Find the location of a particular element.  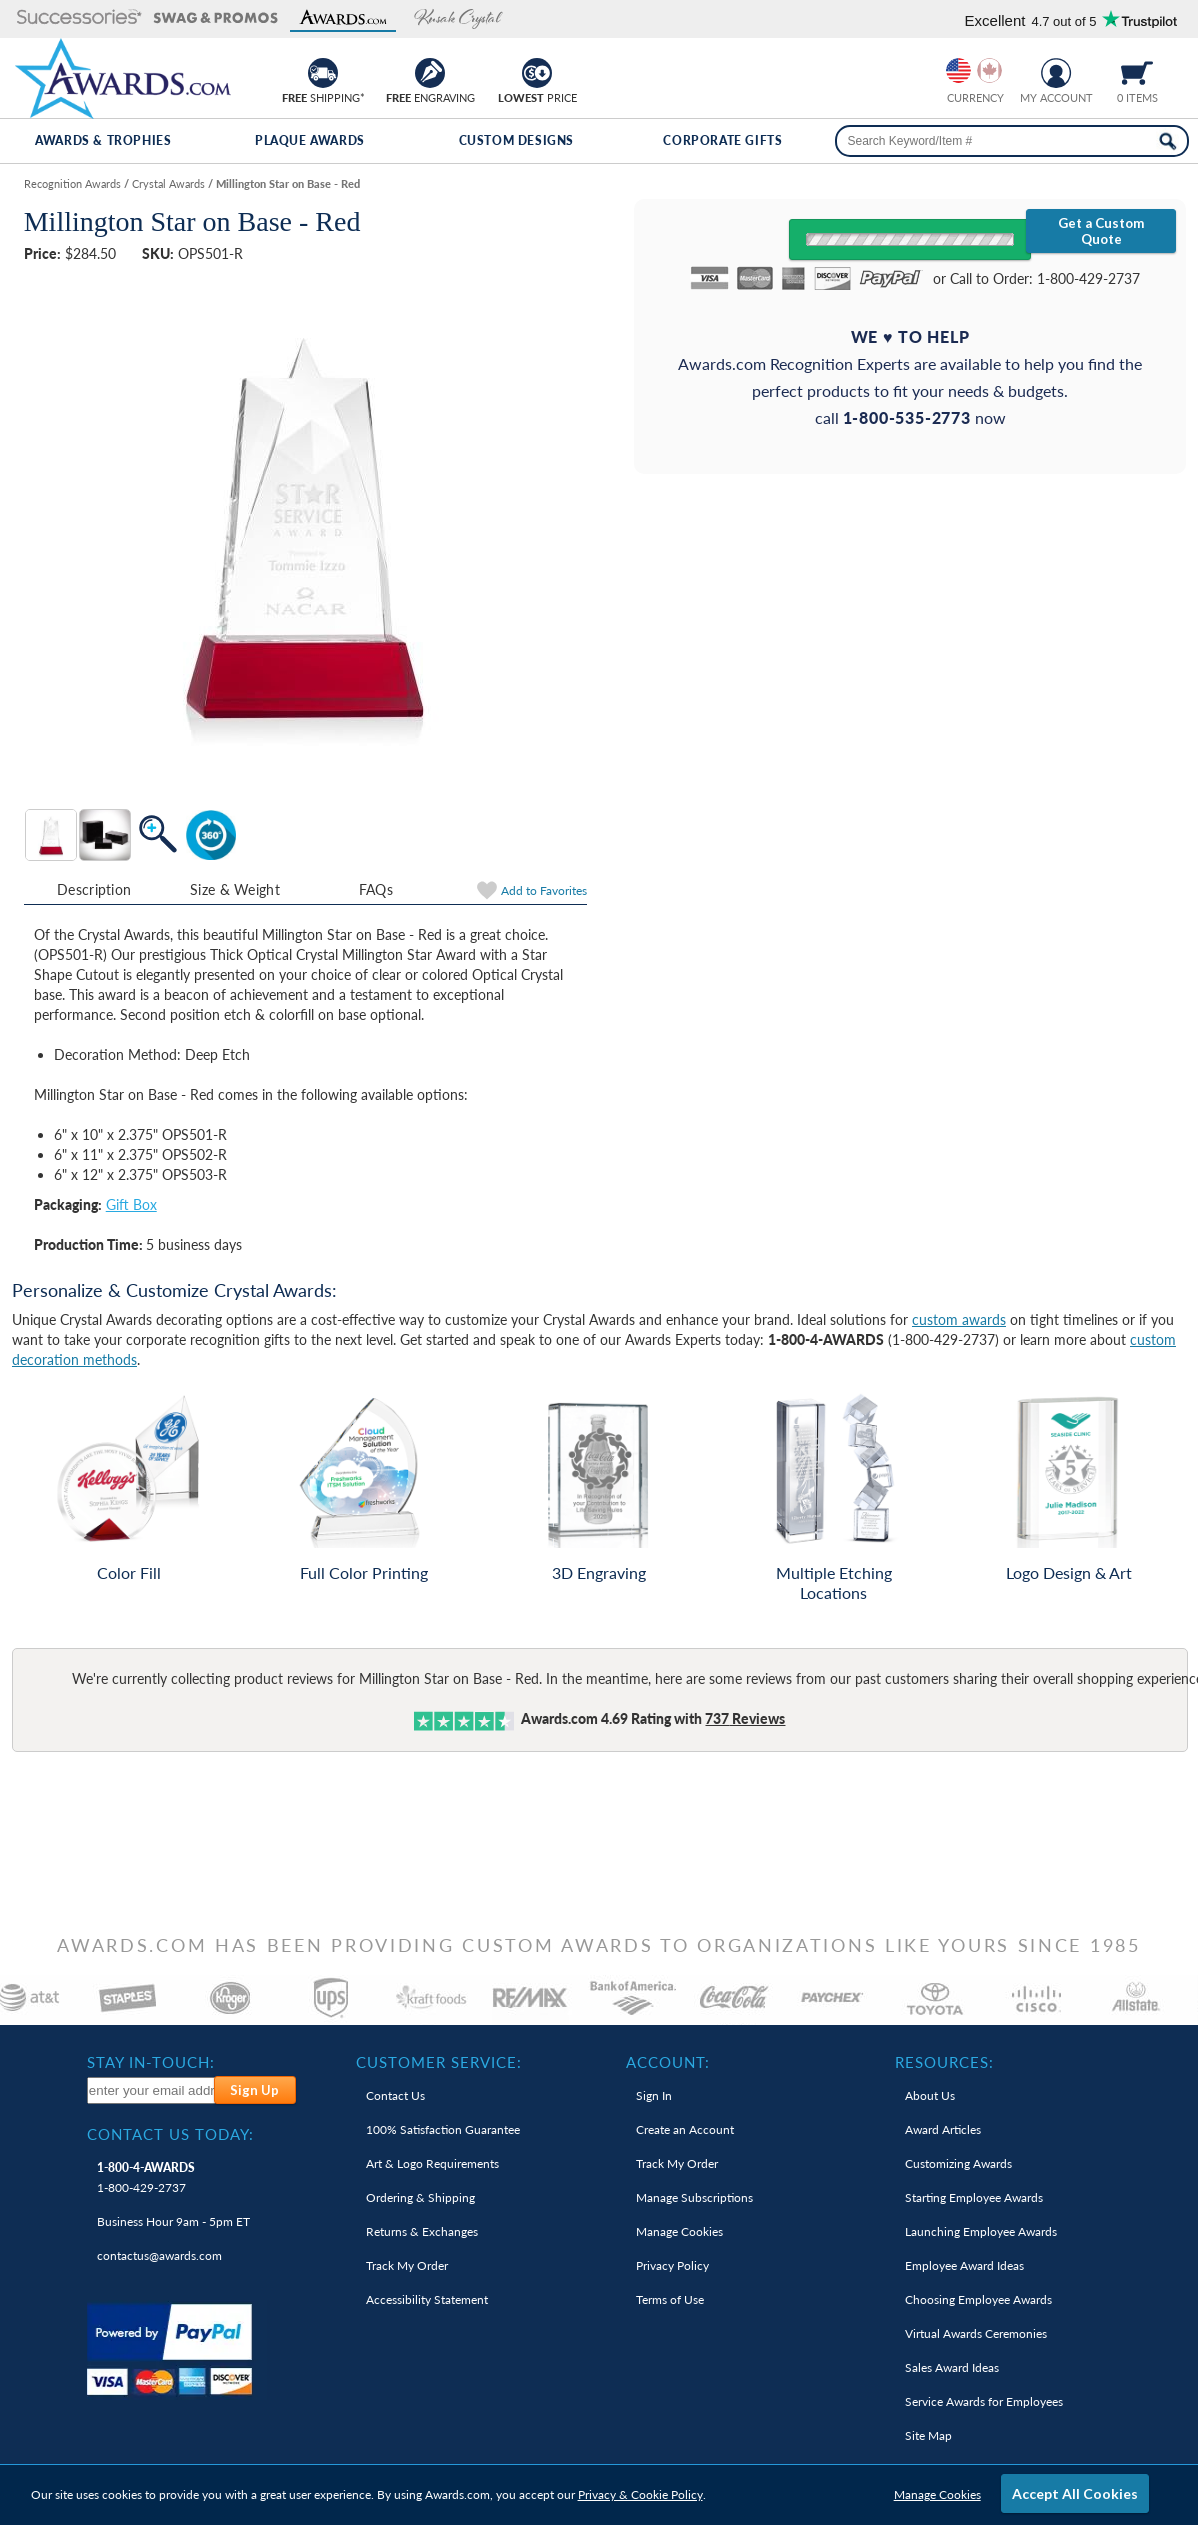

Get a Custom Quote is located at coordinates (1101, 231).